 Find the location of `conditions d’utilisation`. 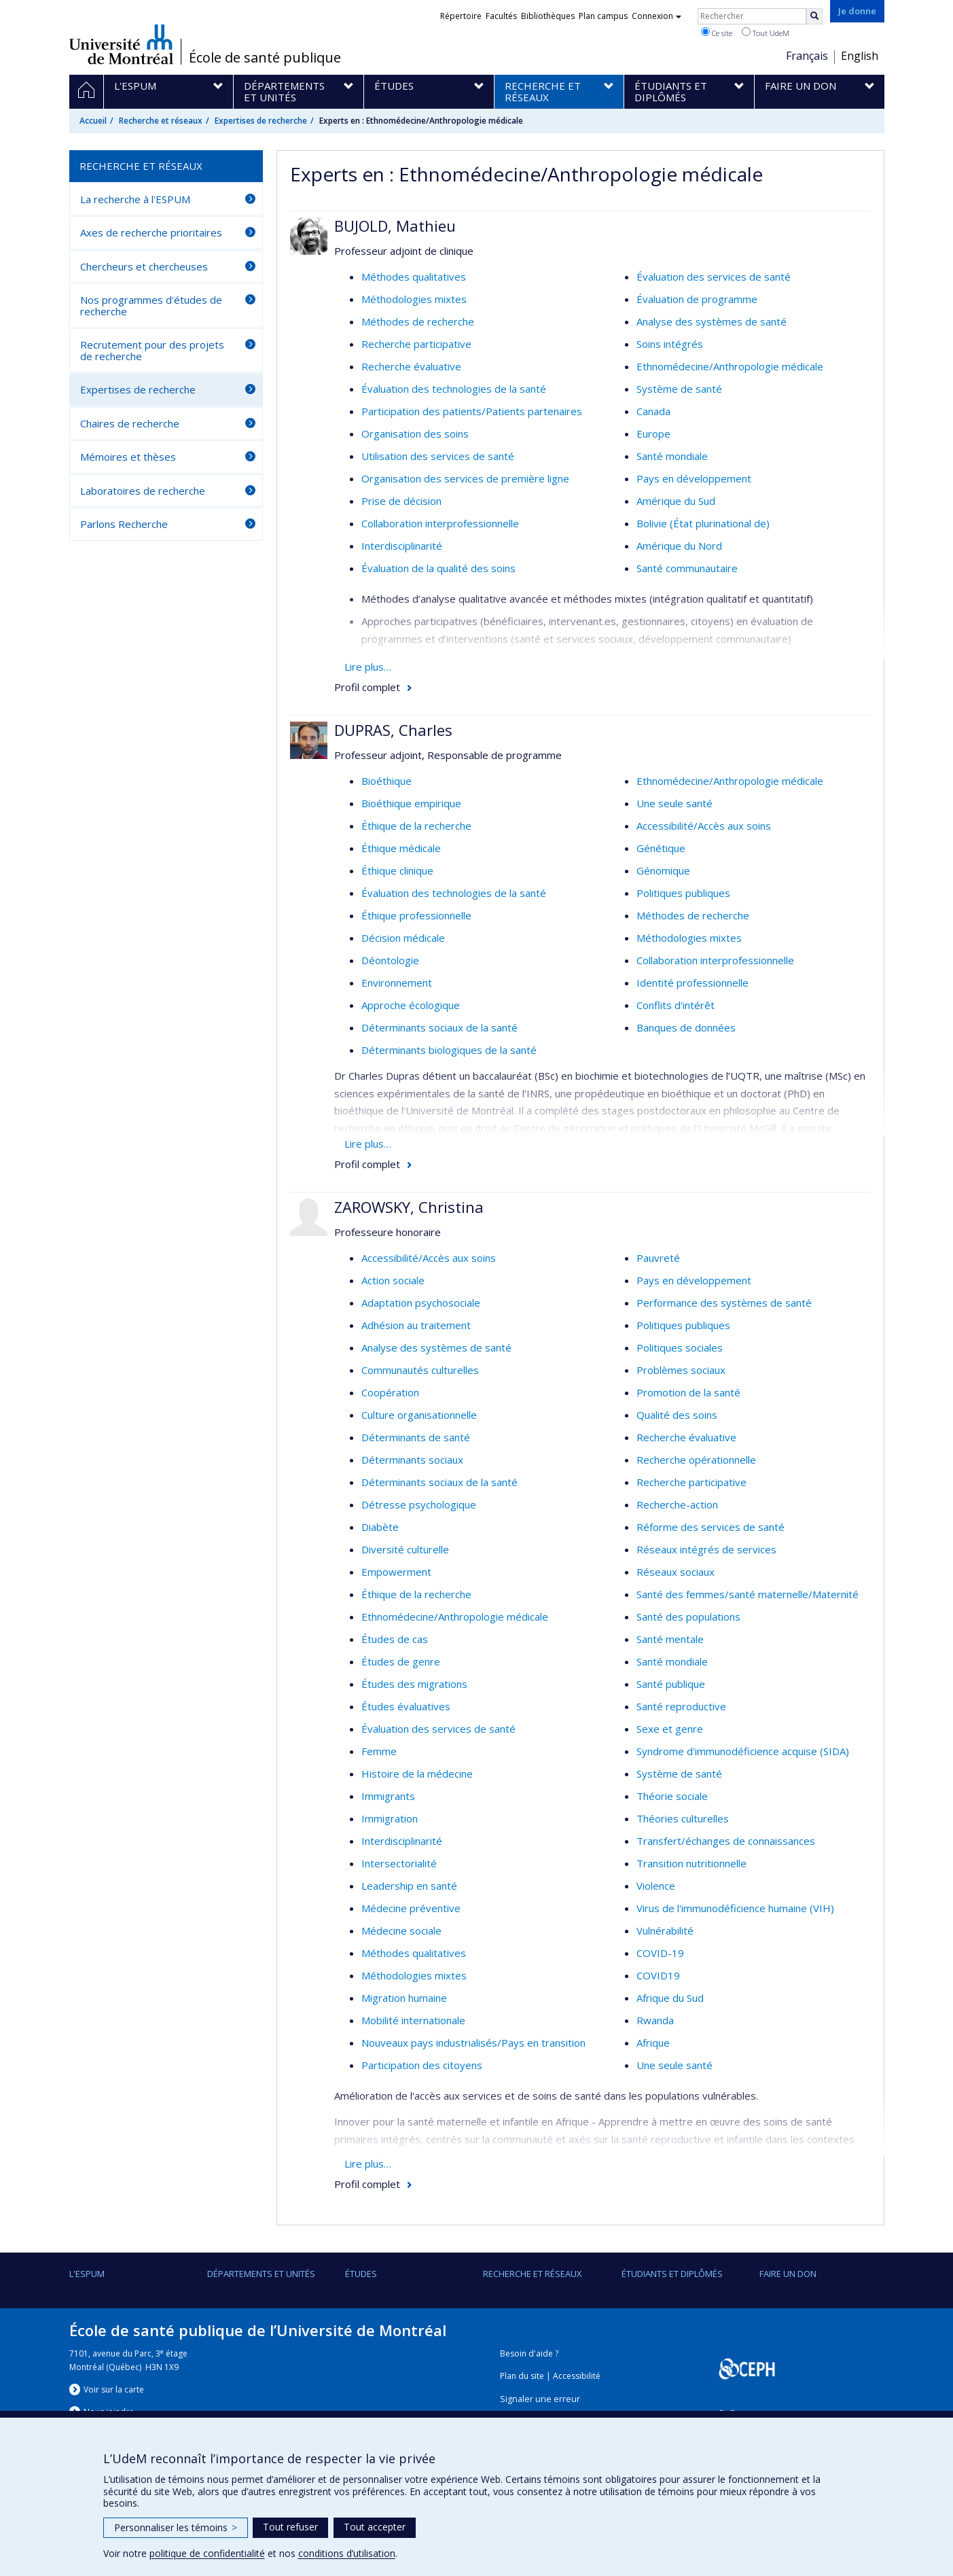

conditions d’utilisation is located at coordinates (346, 2553).